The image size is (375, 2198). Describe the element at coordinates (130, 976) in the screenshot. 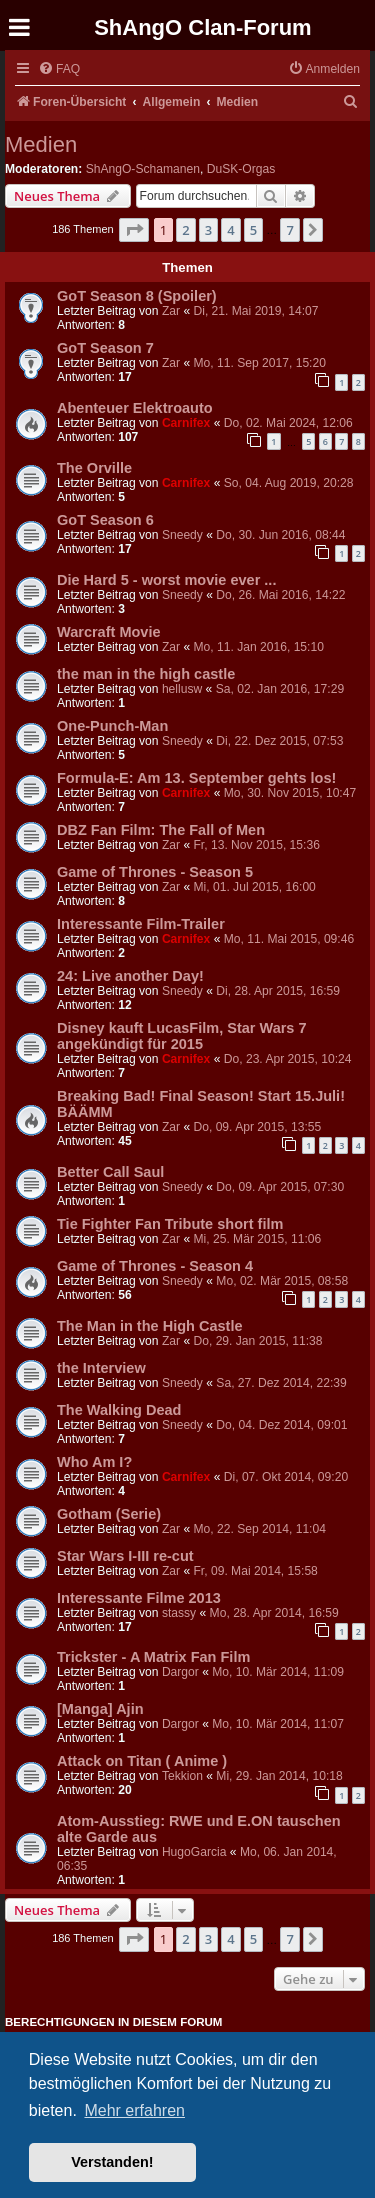

I see `24: Live another Day!` at that location.